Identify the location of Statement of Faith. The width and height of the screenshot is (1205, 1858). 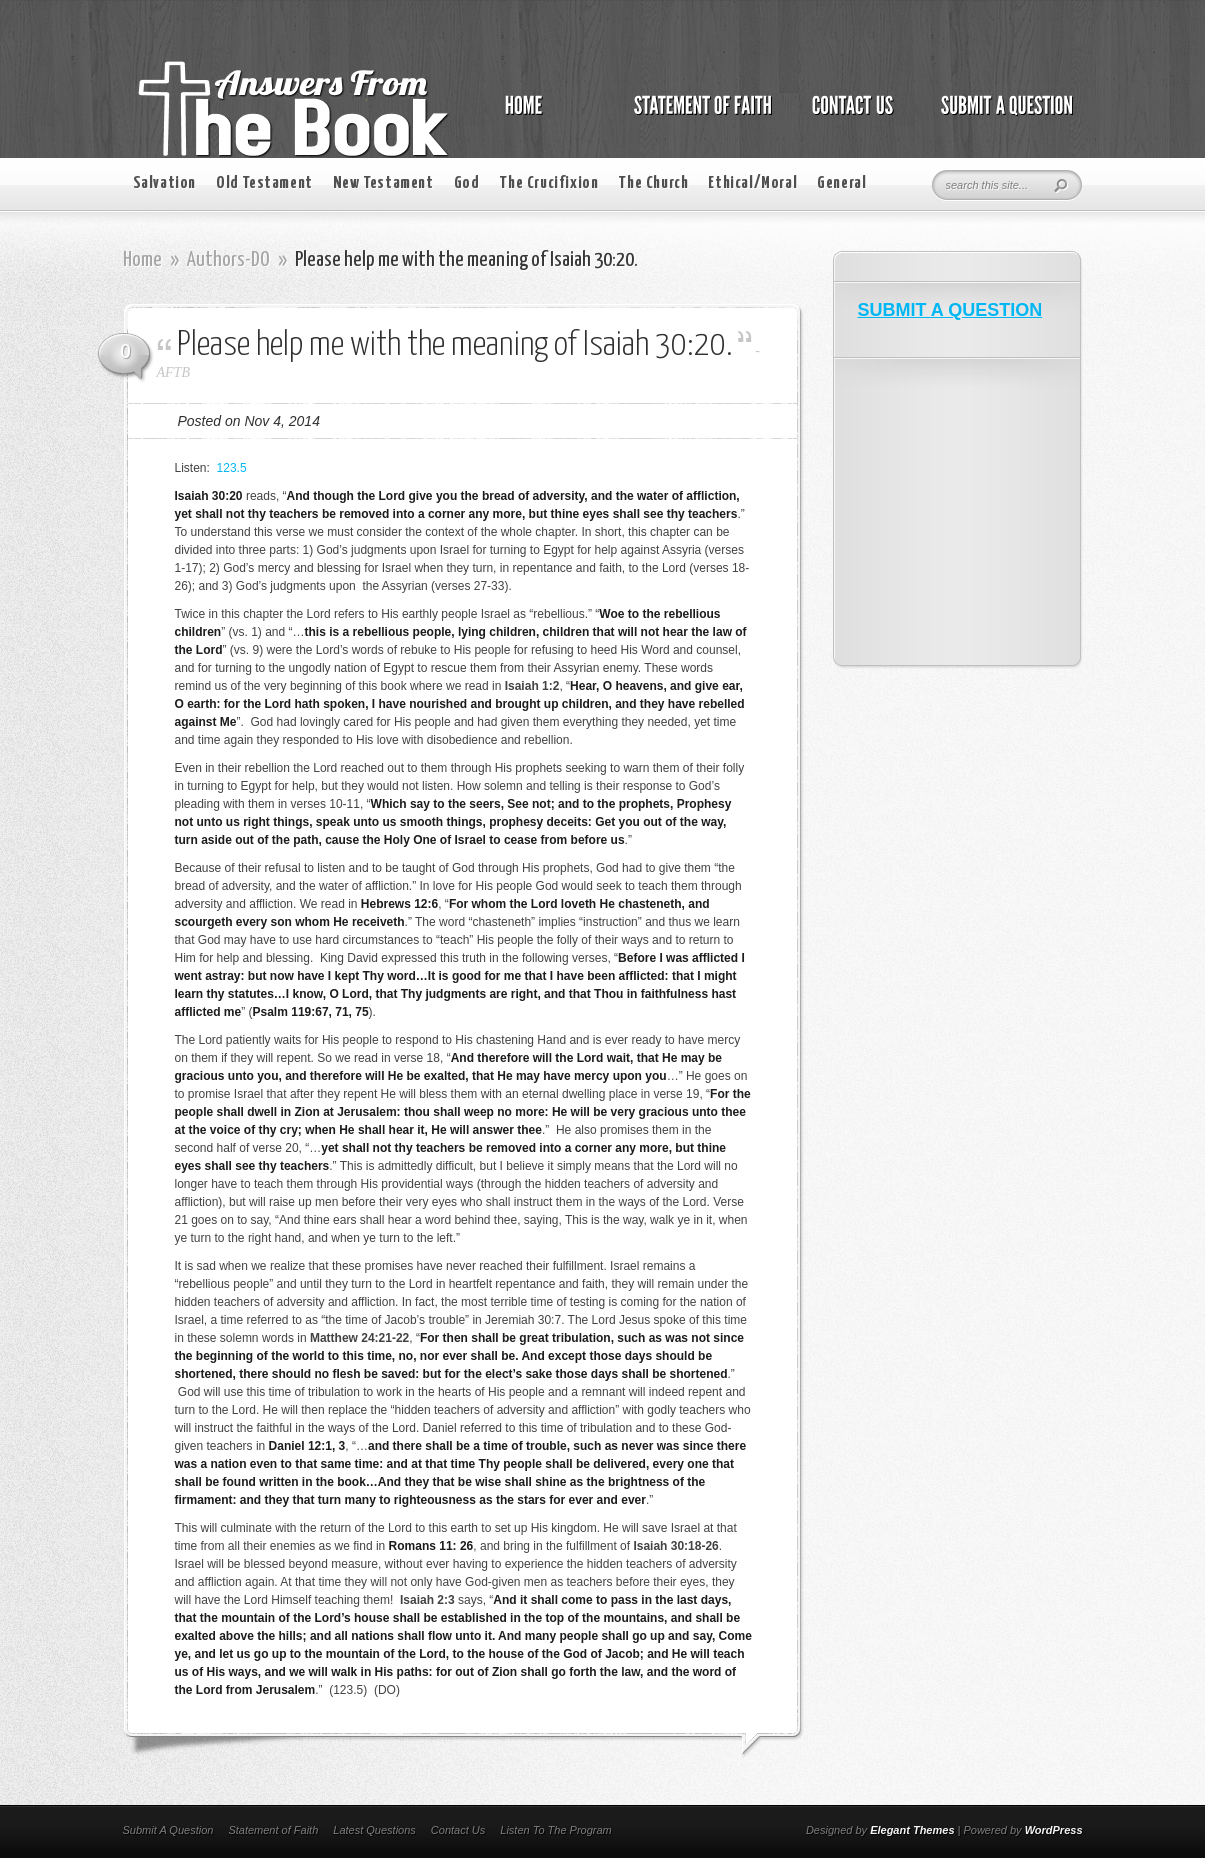
(273, 1830).